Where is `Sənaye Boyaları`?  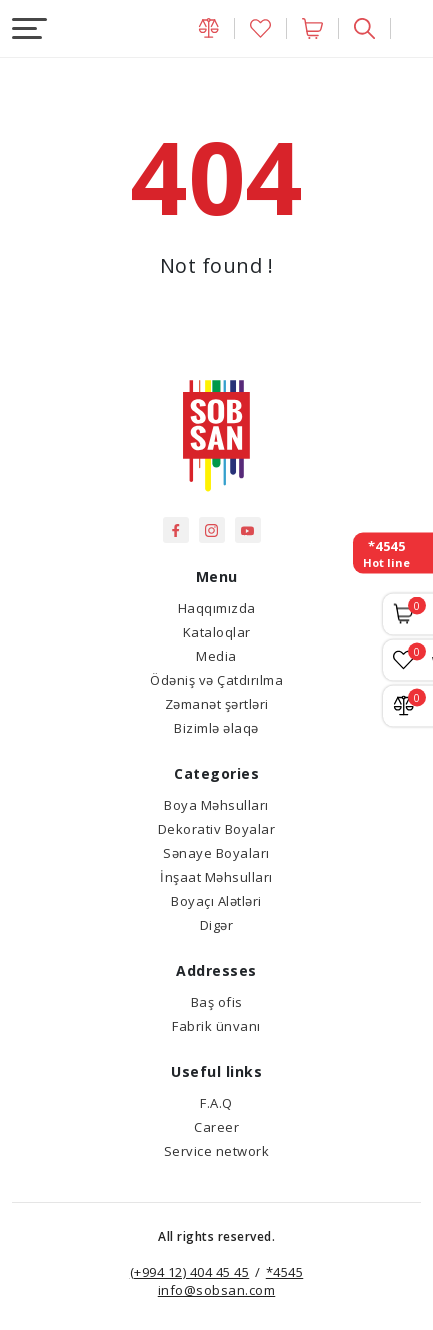
Sənaye Boyaları is located at coordinates (216, 853).